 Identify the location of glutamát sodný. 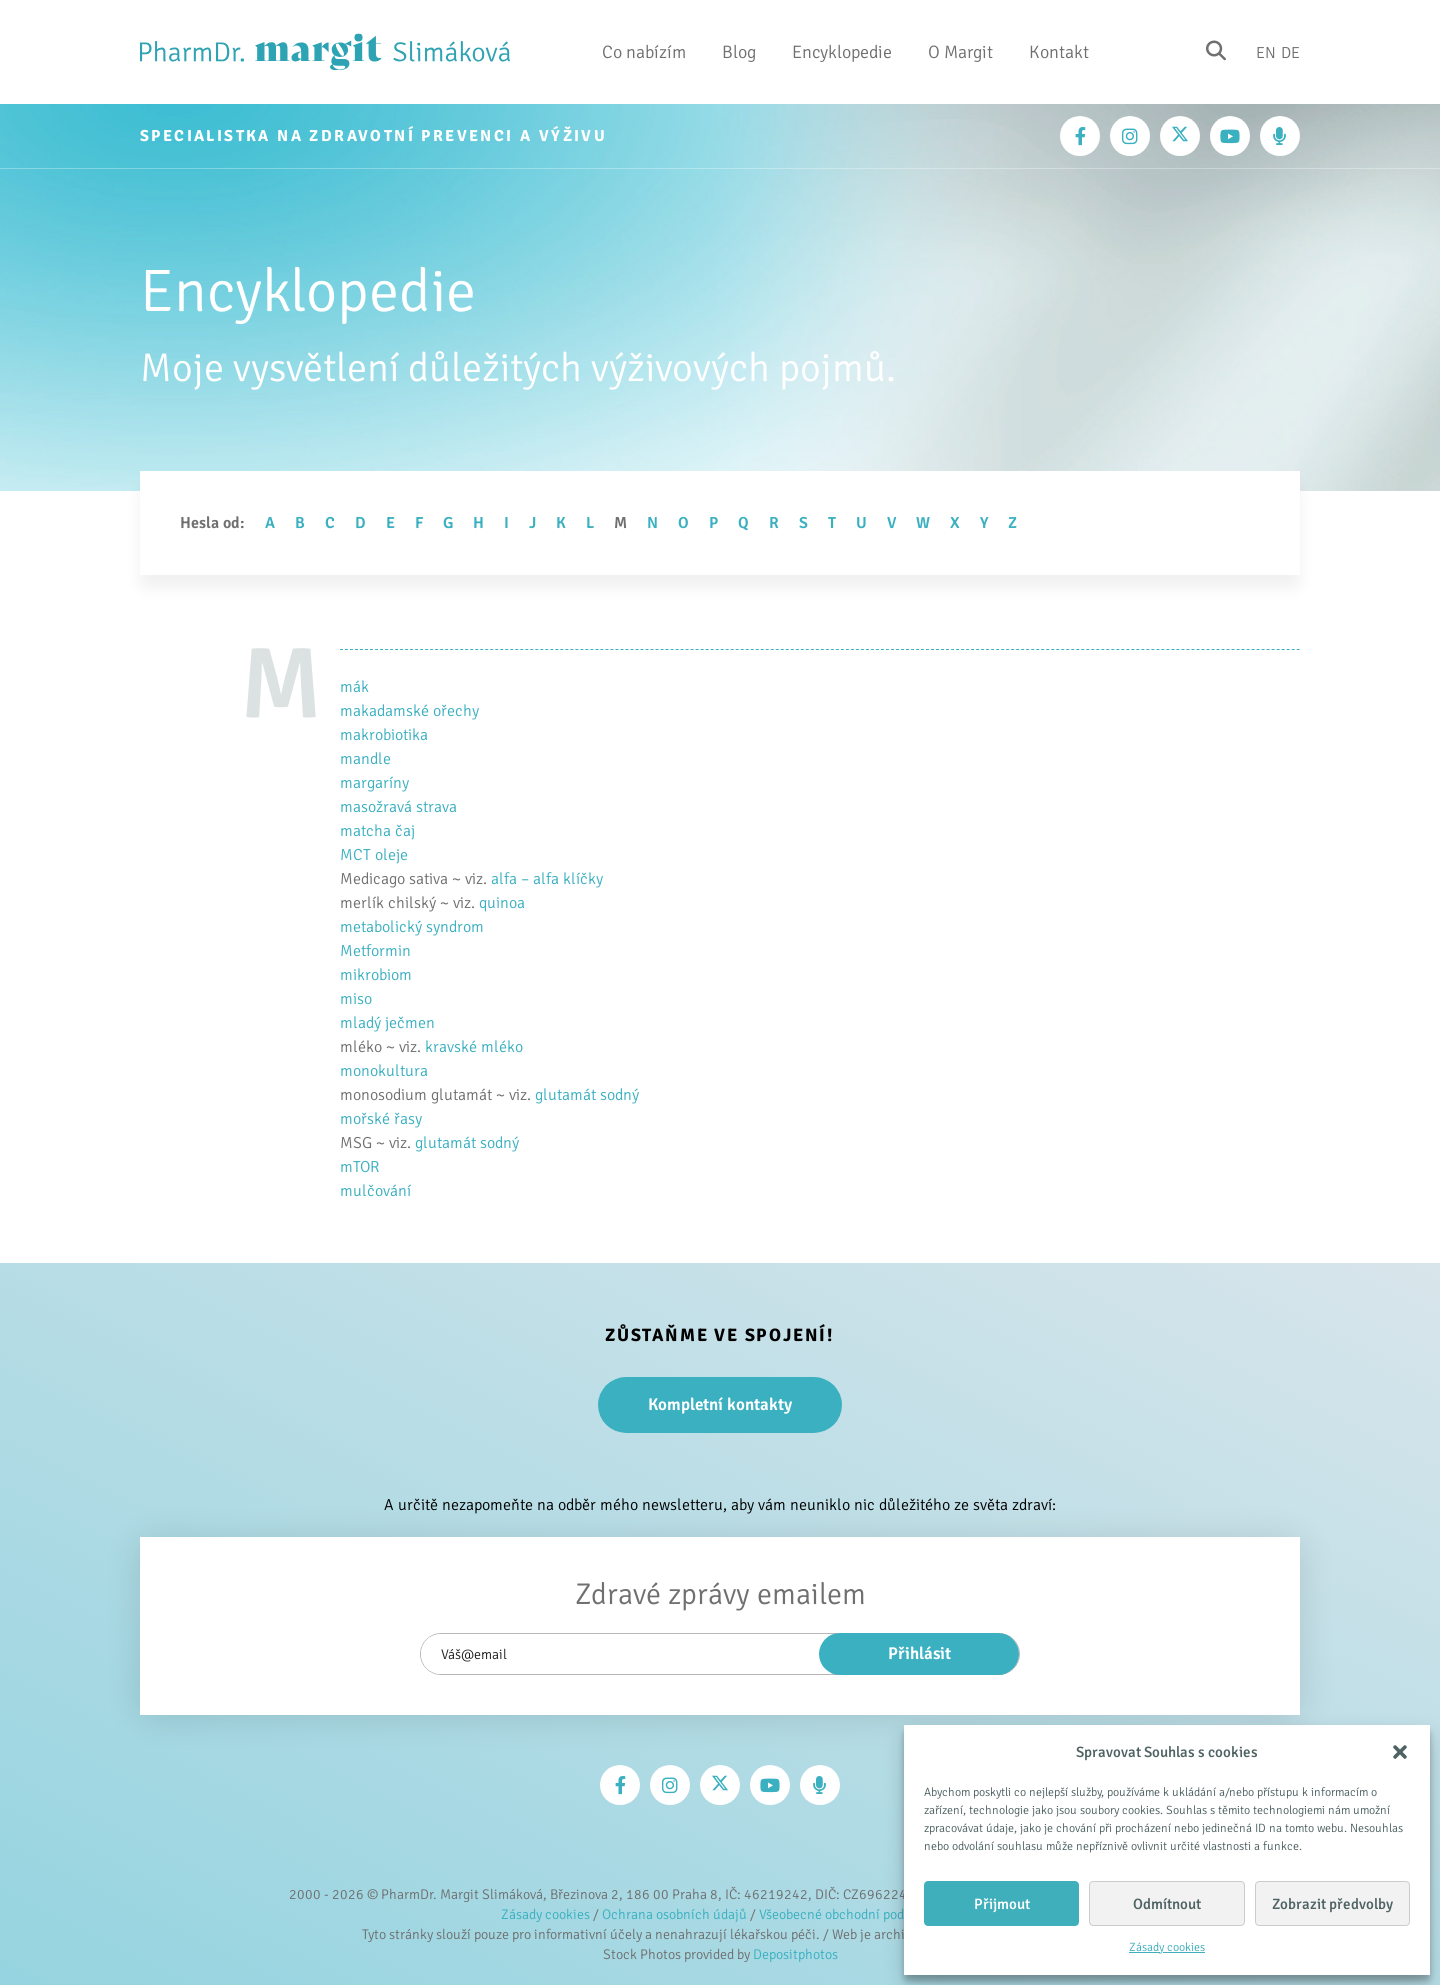
(587, 1095).